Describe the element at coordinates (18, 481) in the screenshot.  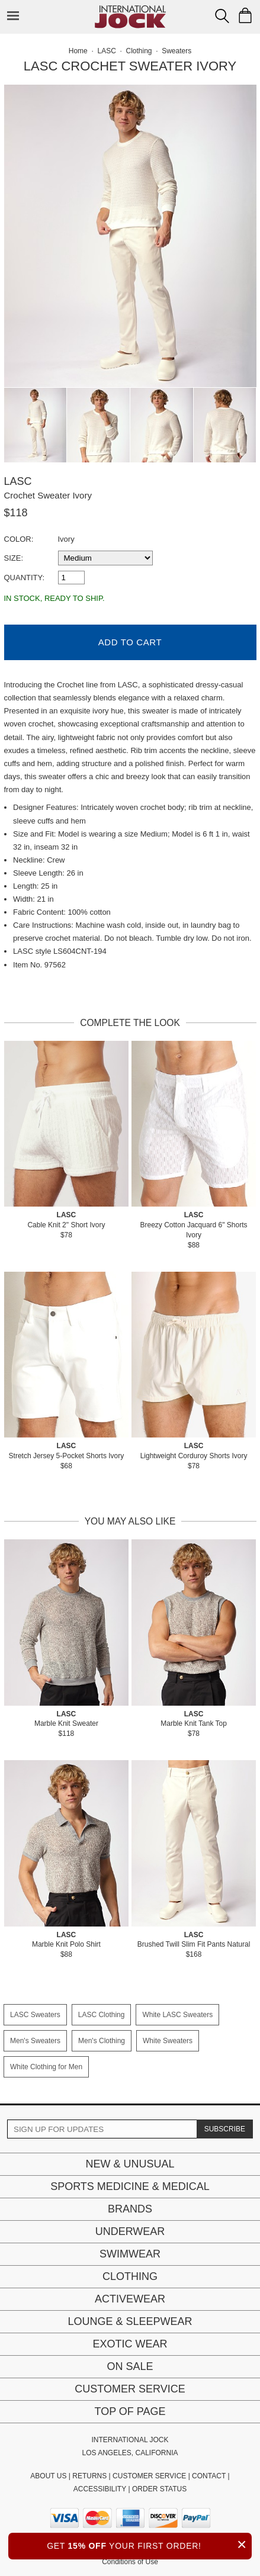
I see `LASC` at that location.